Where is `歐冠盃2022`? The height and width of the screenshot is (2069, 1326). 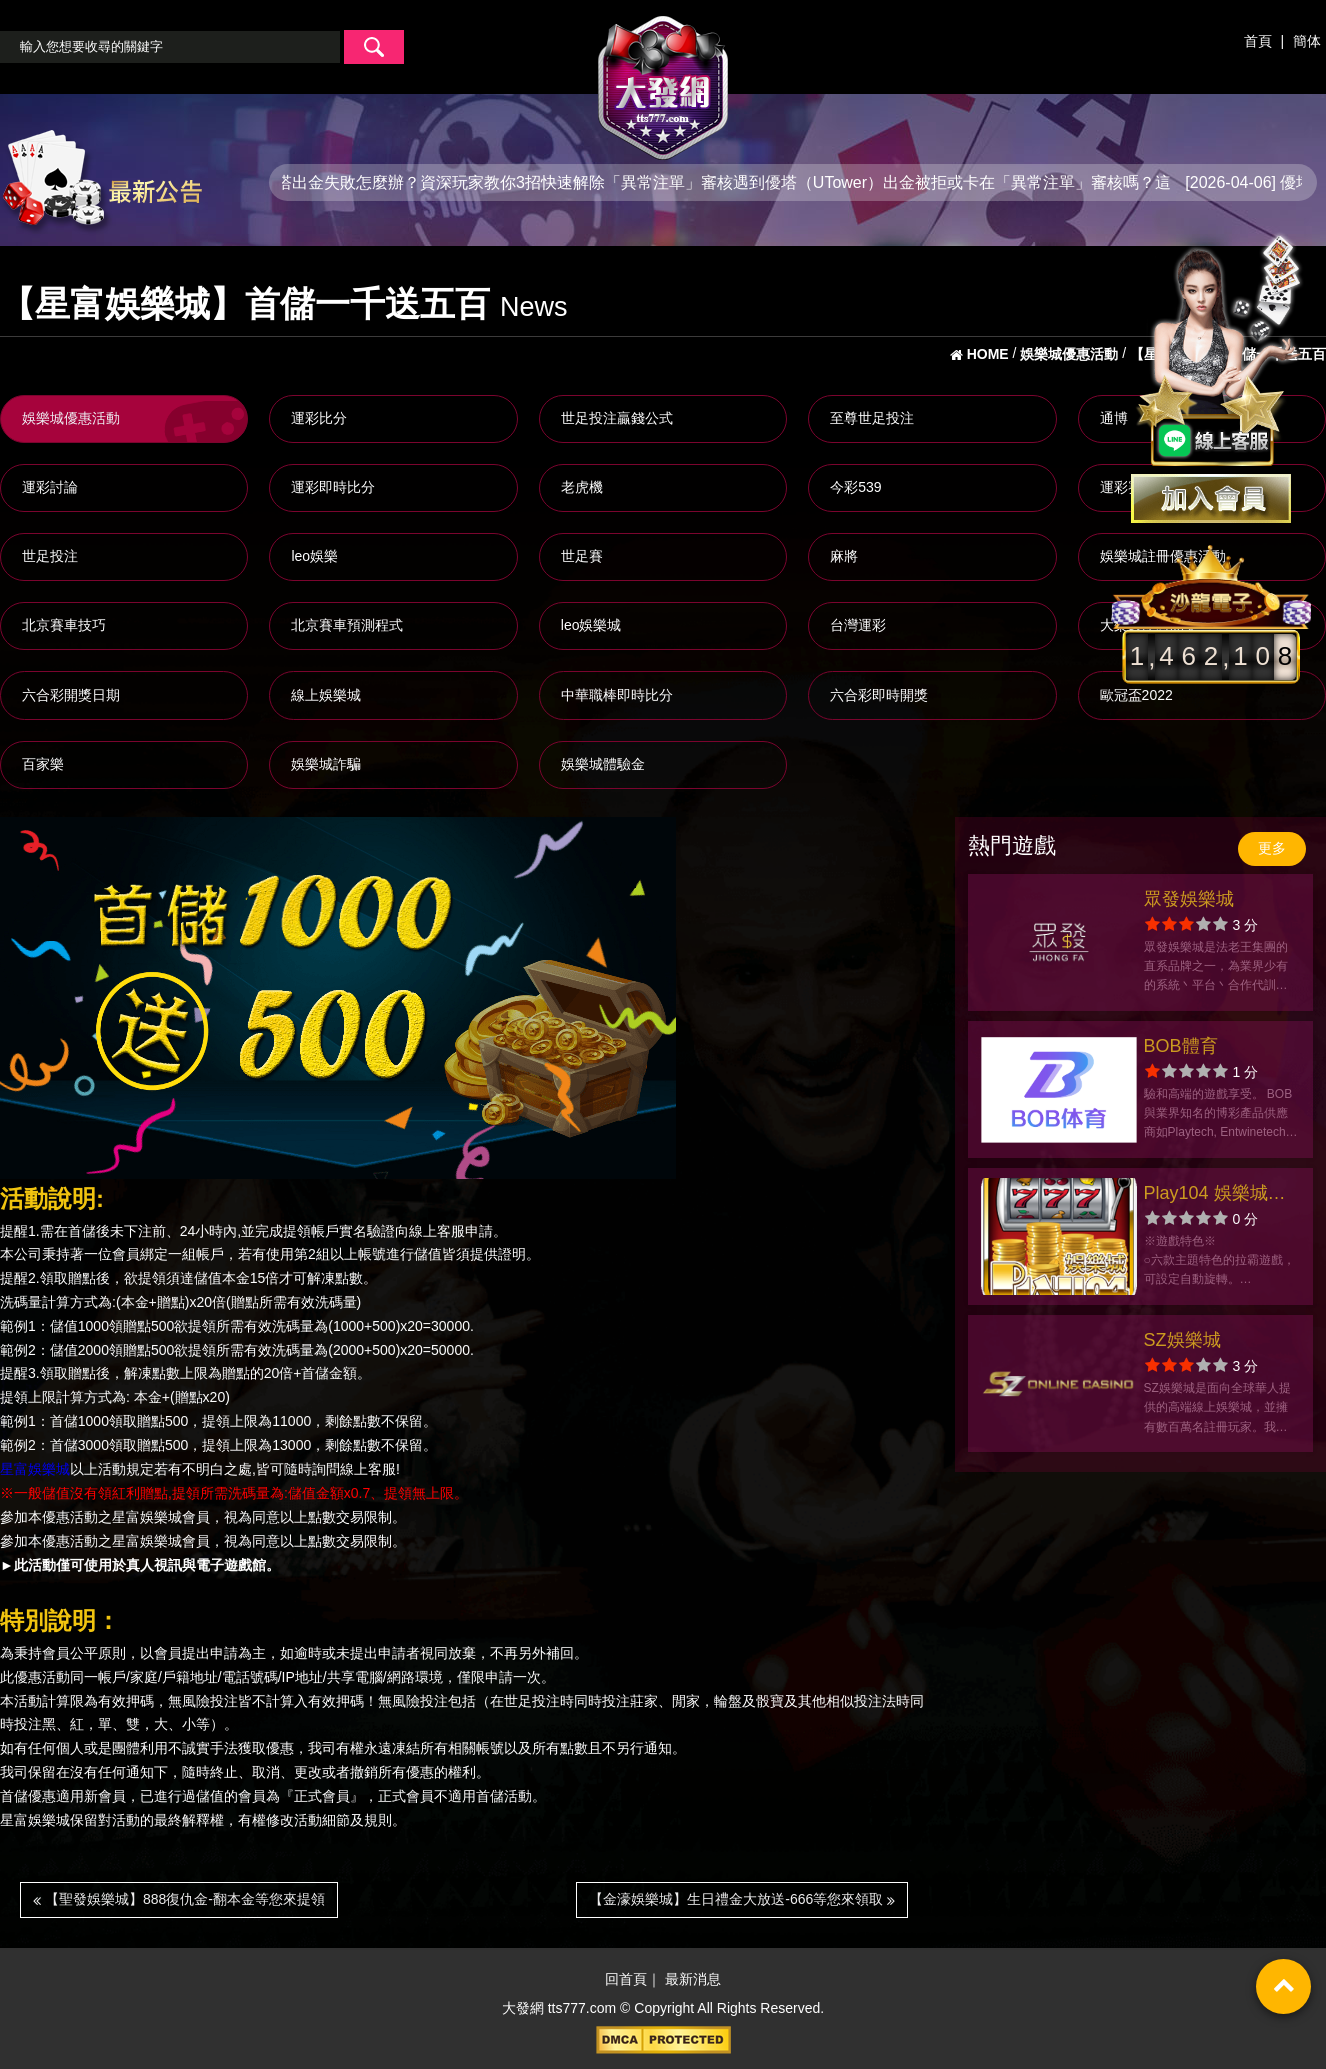
歐冠盃2022 is located at coordinates (1136, 695).